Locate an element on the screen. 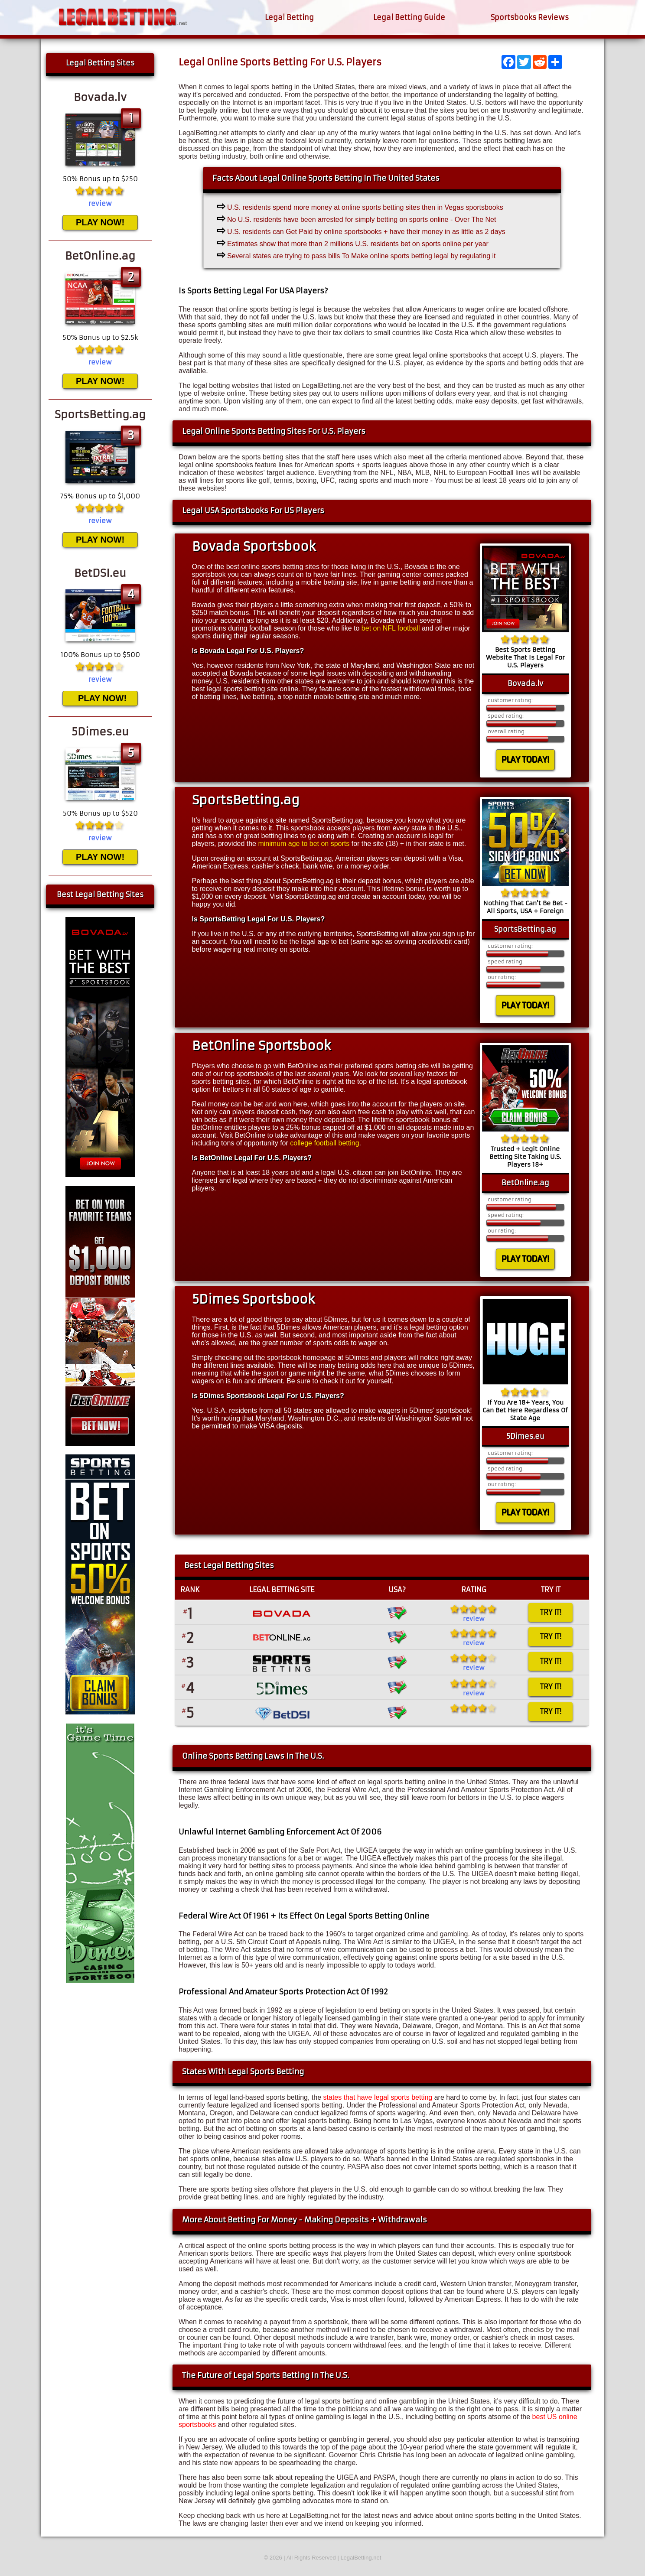 The width and height of the screenshot is (645, 2576). Legal Betting Guide is located at coordinates (409, 17).